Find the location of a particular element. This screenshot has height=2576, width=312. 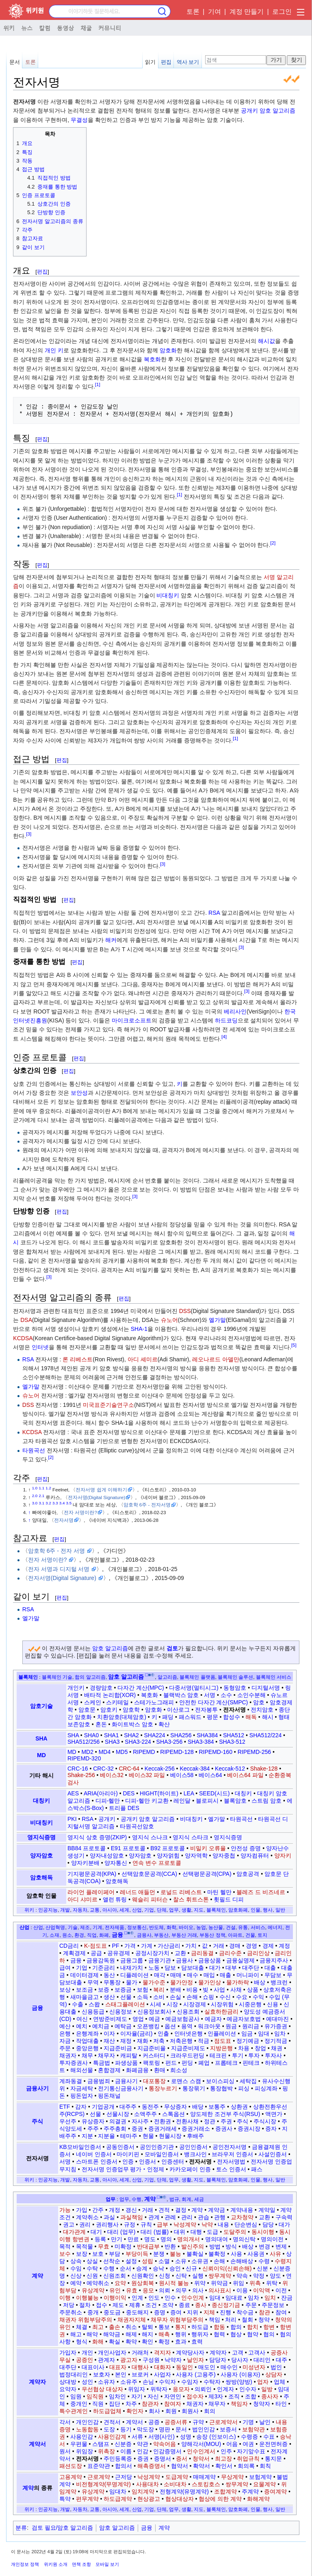

기업 is located at coordinates (149, 1909).